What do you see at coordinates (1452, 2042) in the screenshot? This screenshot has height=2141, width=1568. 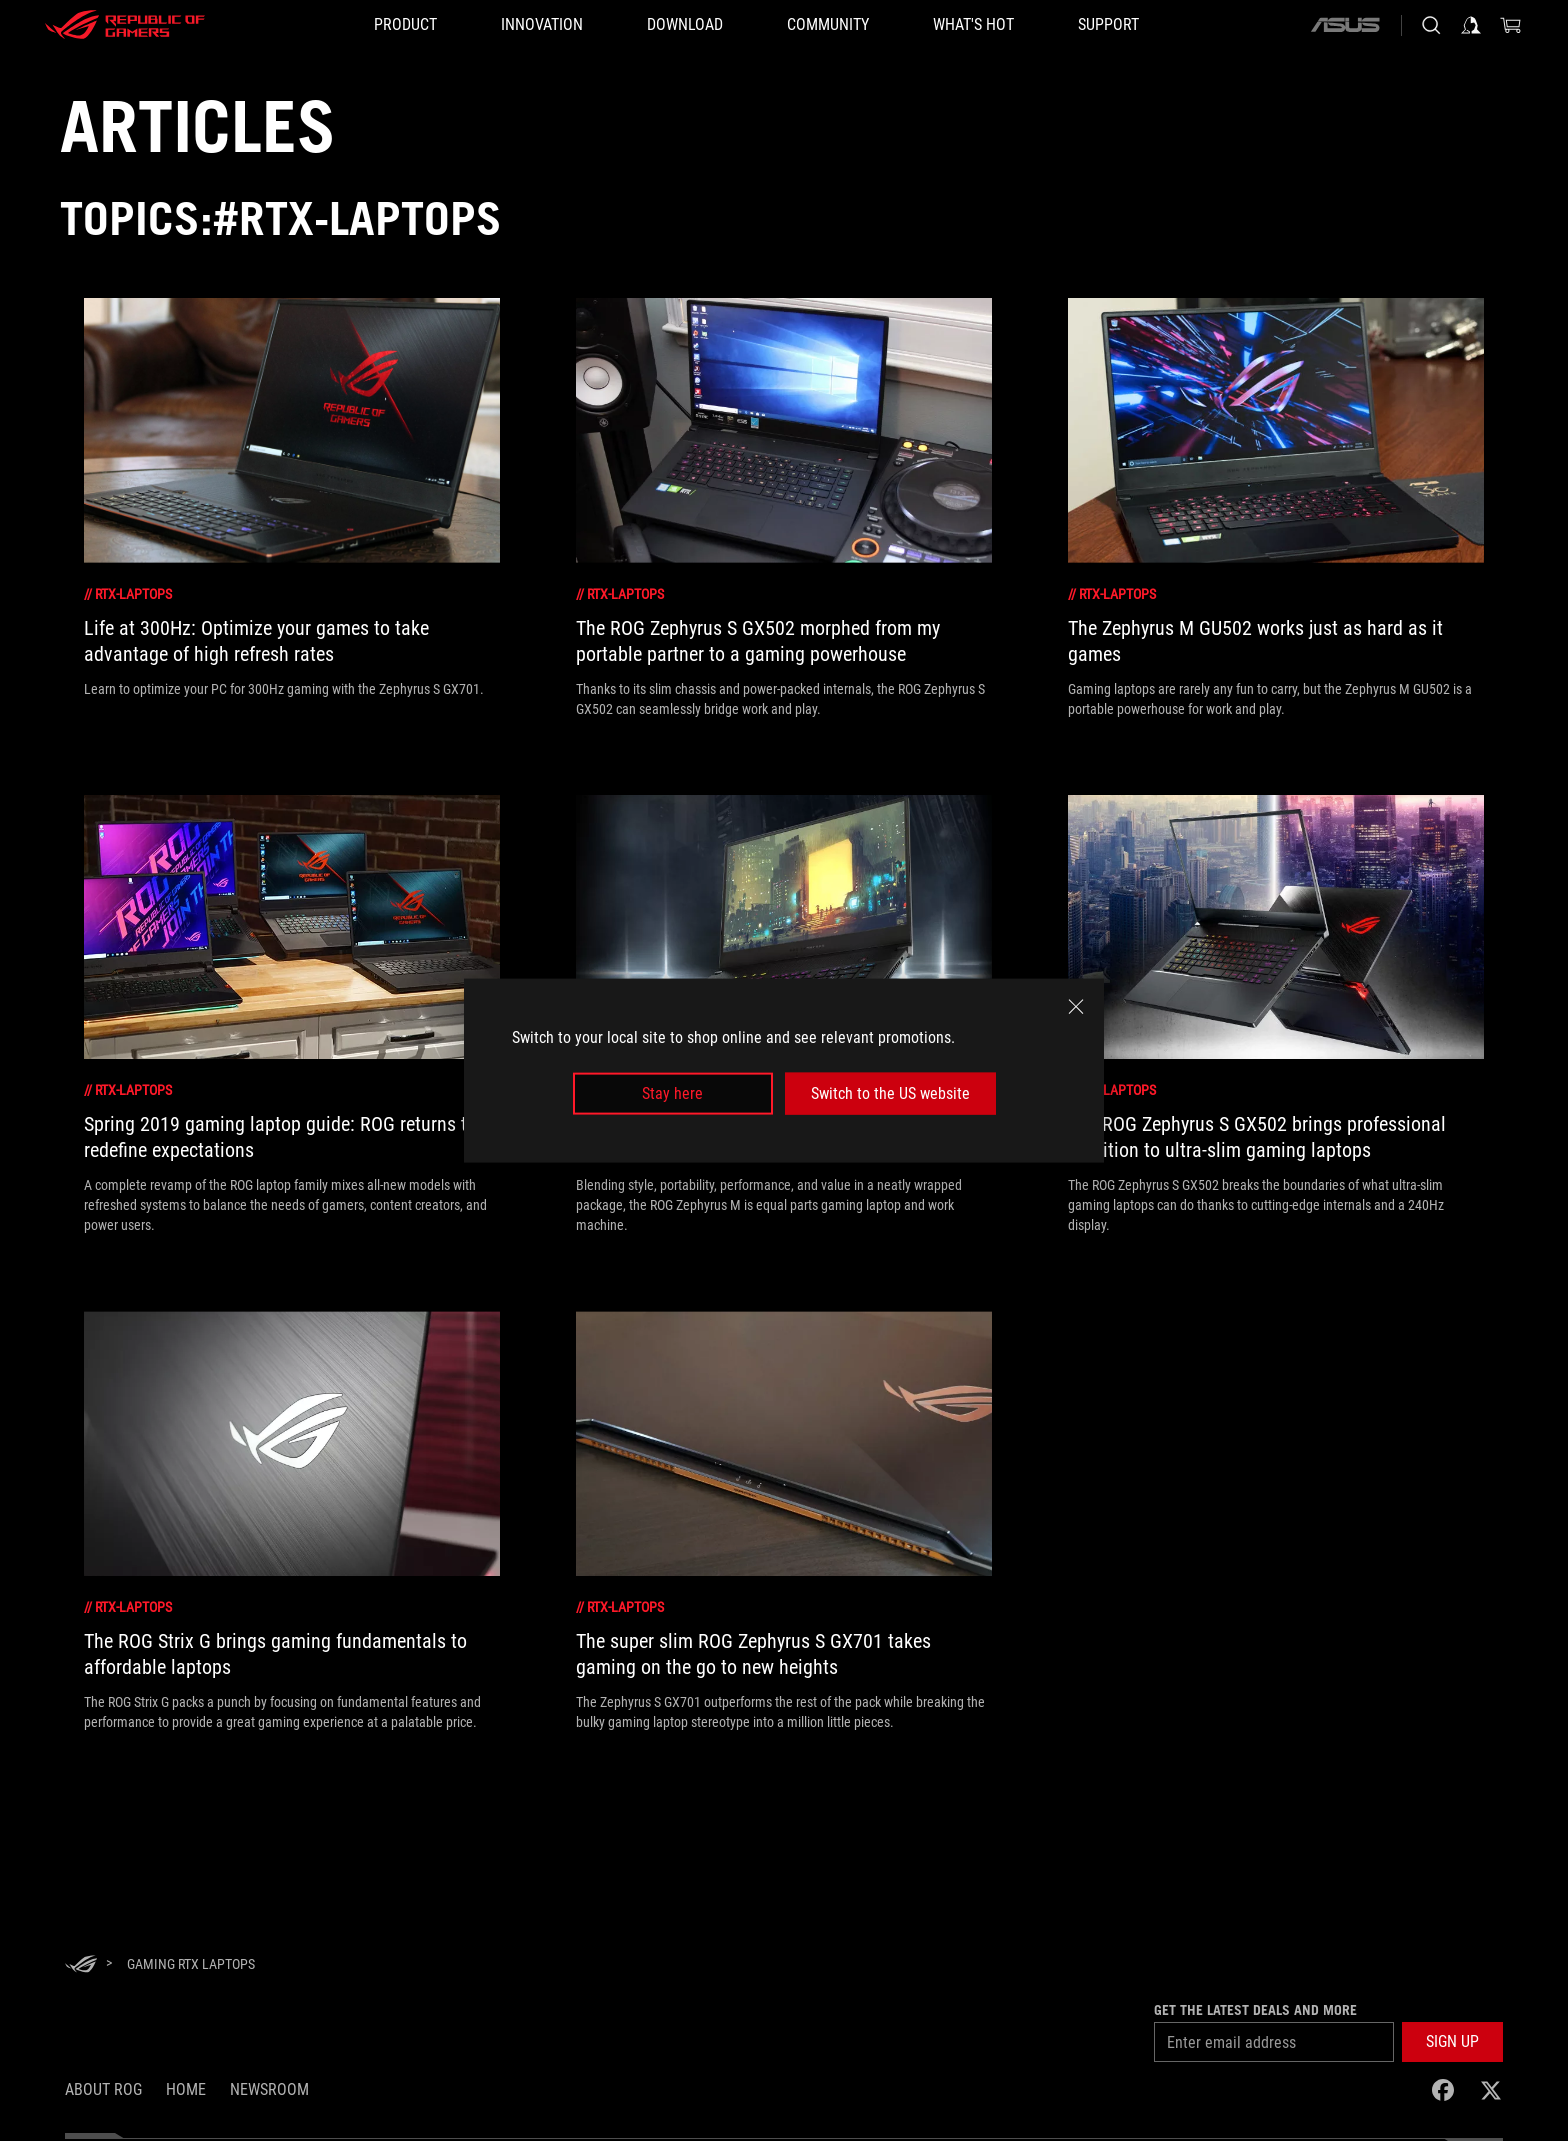 I see `[button]` at bounding box center [1452, 2042].